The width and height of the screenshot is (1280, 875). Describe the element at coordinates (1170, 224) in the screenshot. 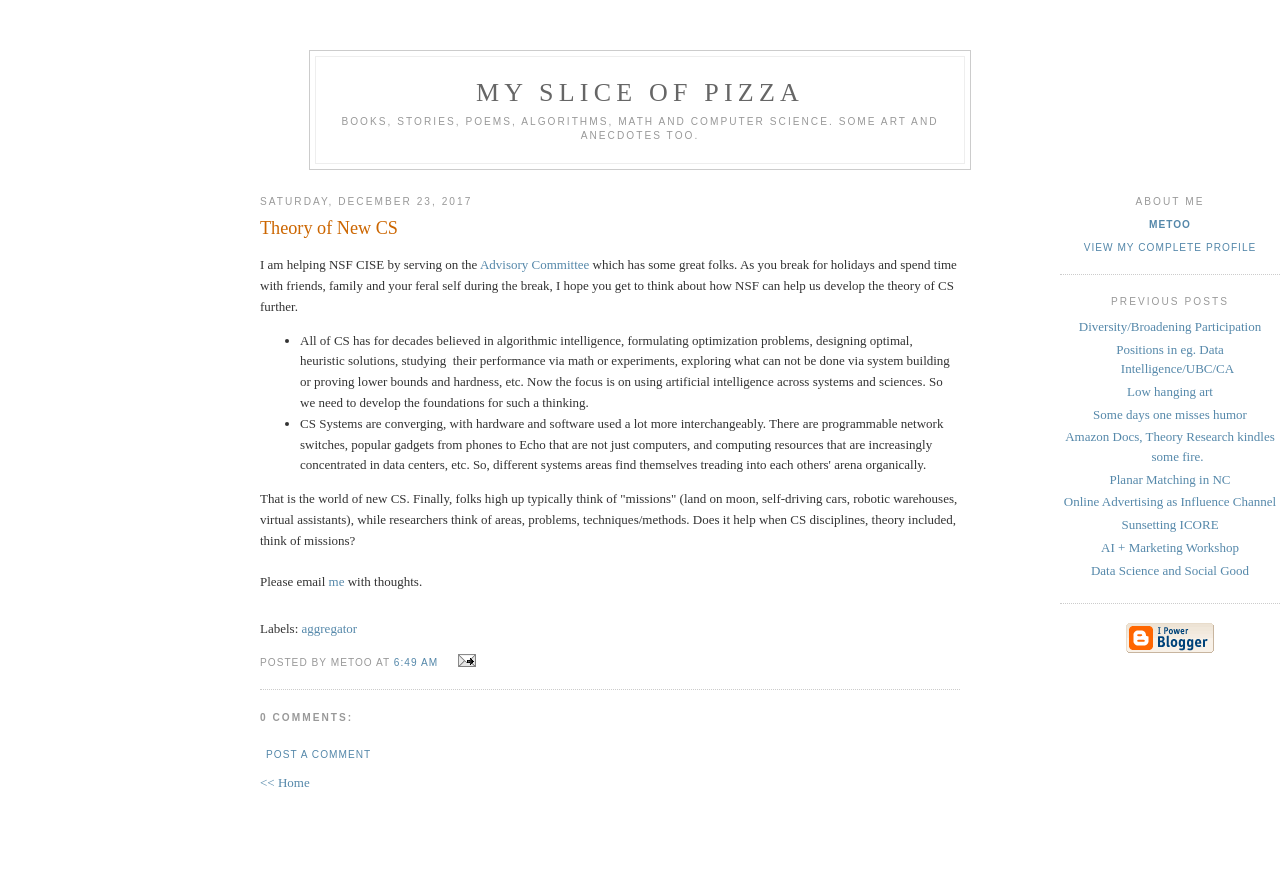

I see `metoo` at that location.